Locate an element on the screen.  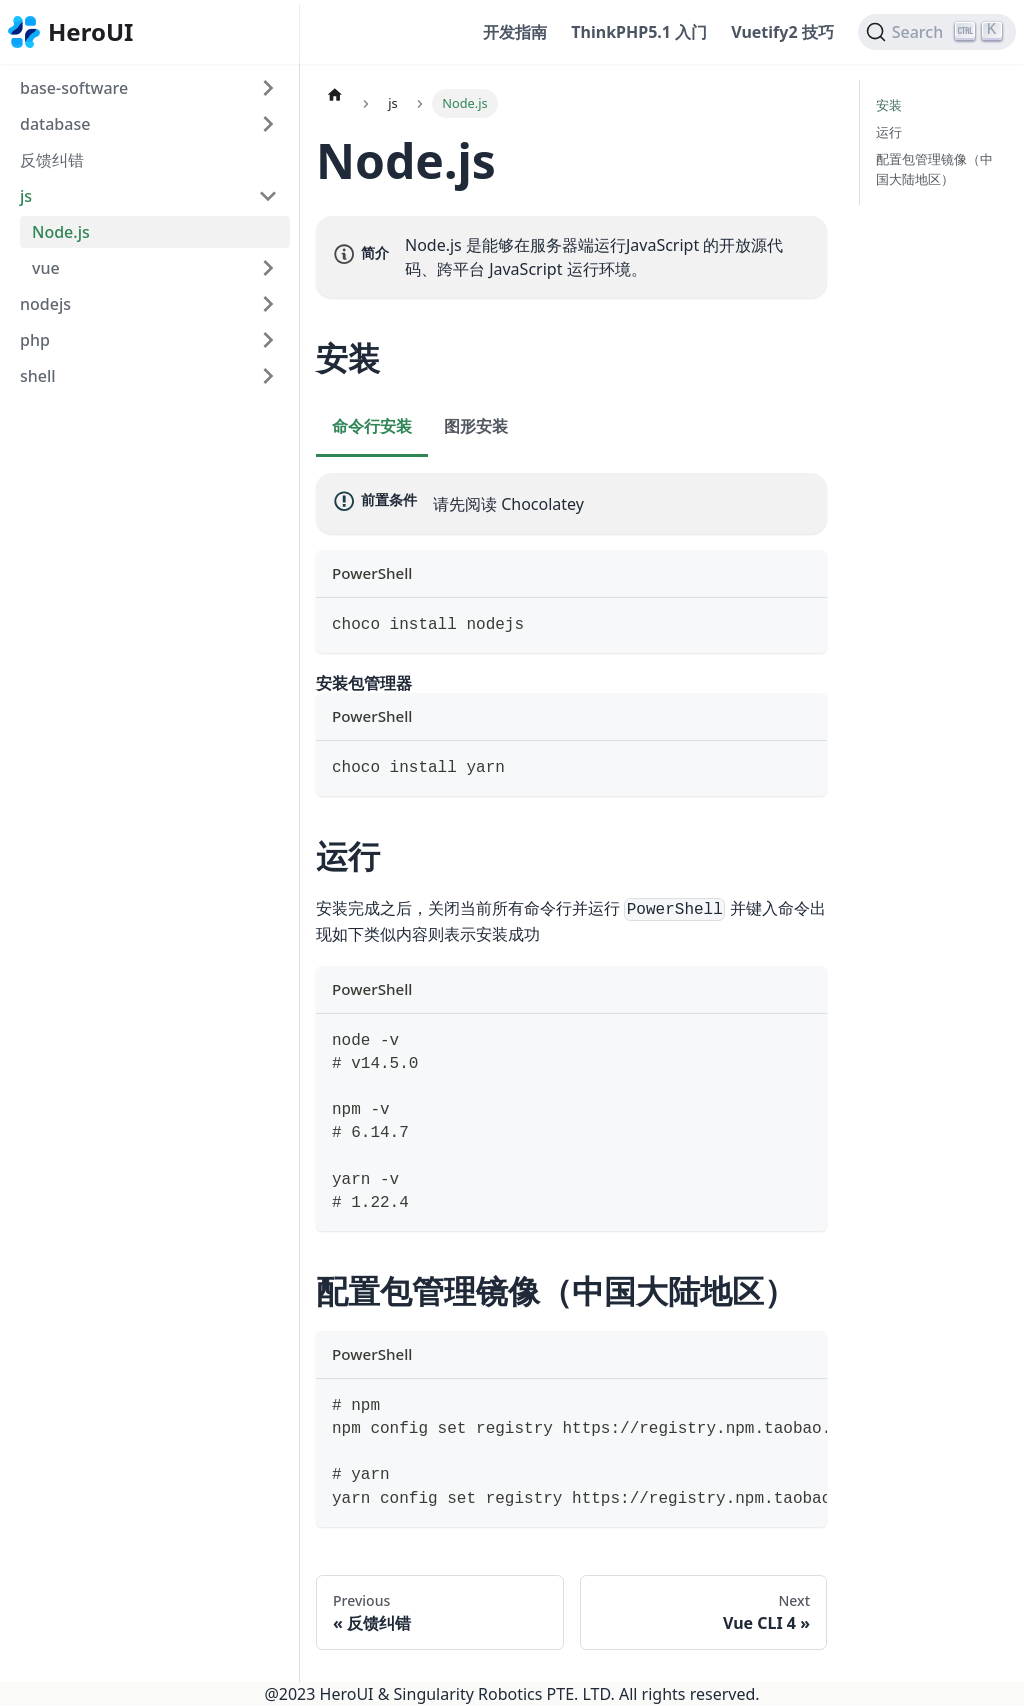
shell is located at coordinates (38, 376).